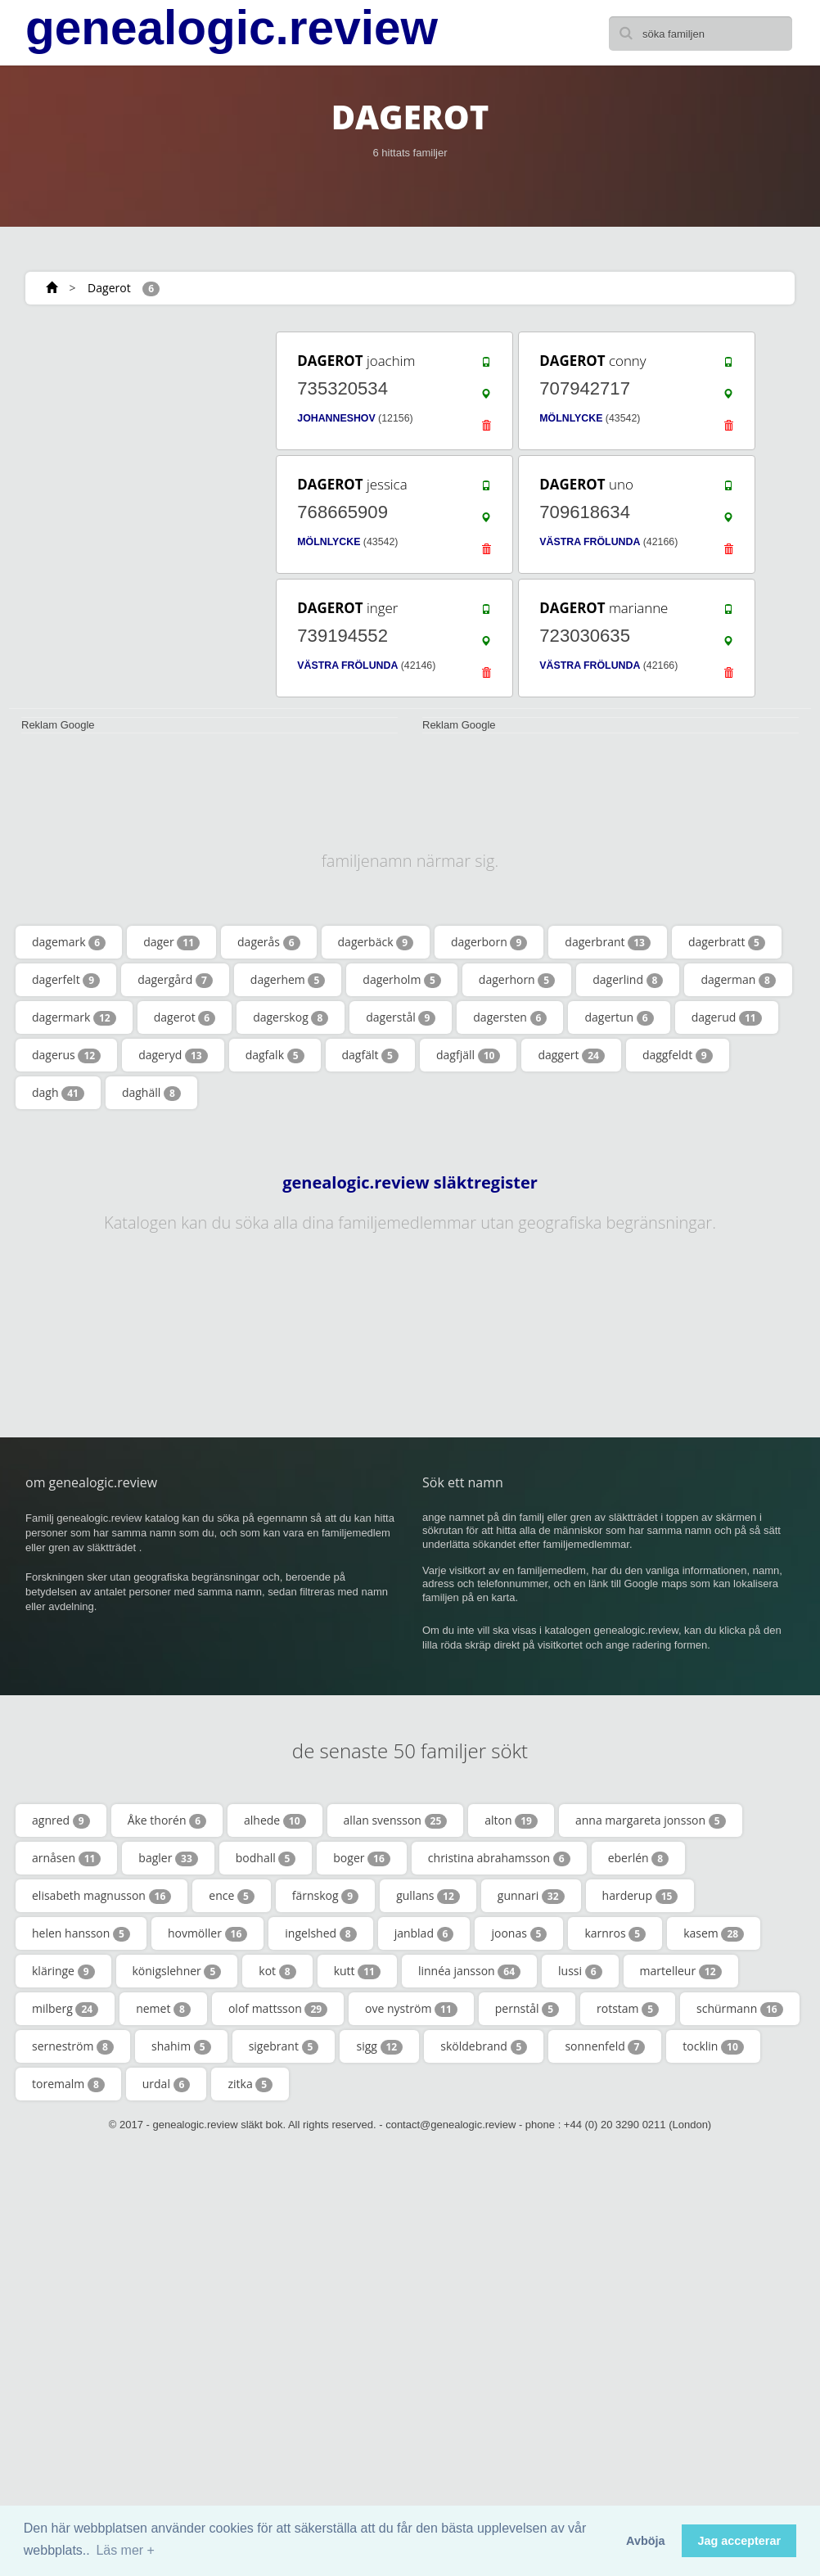 This screenshot has height=2576, width=820. What do you see at coordinates (101, 1896) in the screenshot?
I see `elisabeth magnusson` at bounding box center [101, 1896].